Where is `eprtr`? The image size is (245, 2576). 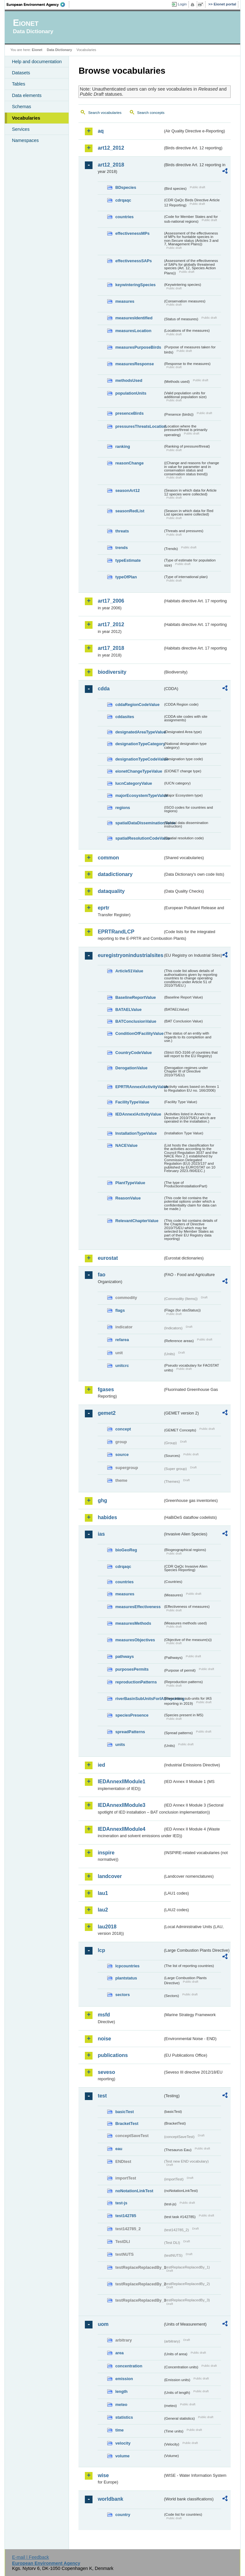
eprtr is located at coordinates (103, 907).